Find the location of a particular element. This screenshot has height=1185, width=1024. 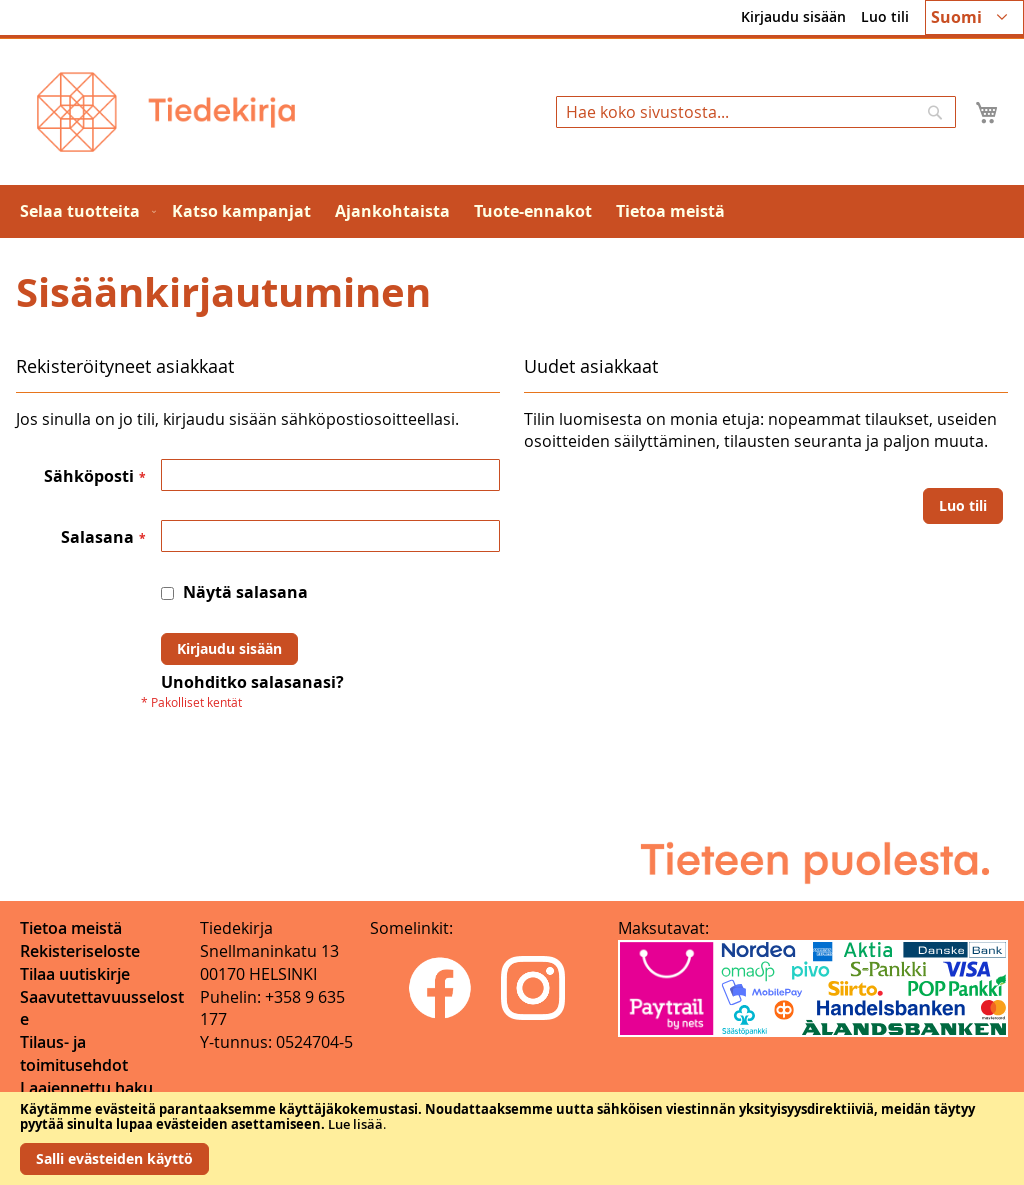

Tilaus- ja toimitusehdot is located at coordinates (74, 1053).